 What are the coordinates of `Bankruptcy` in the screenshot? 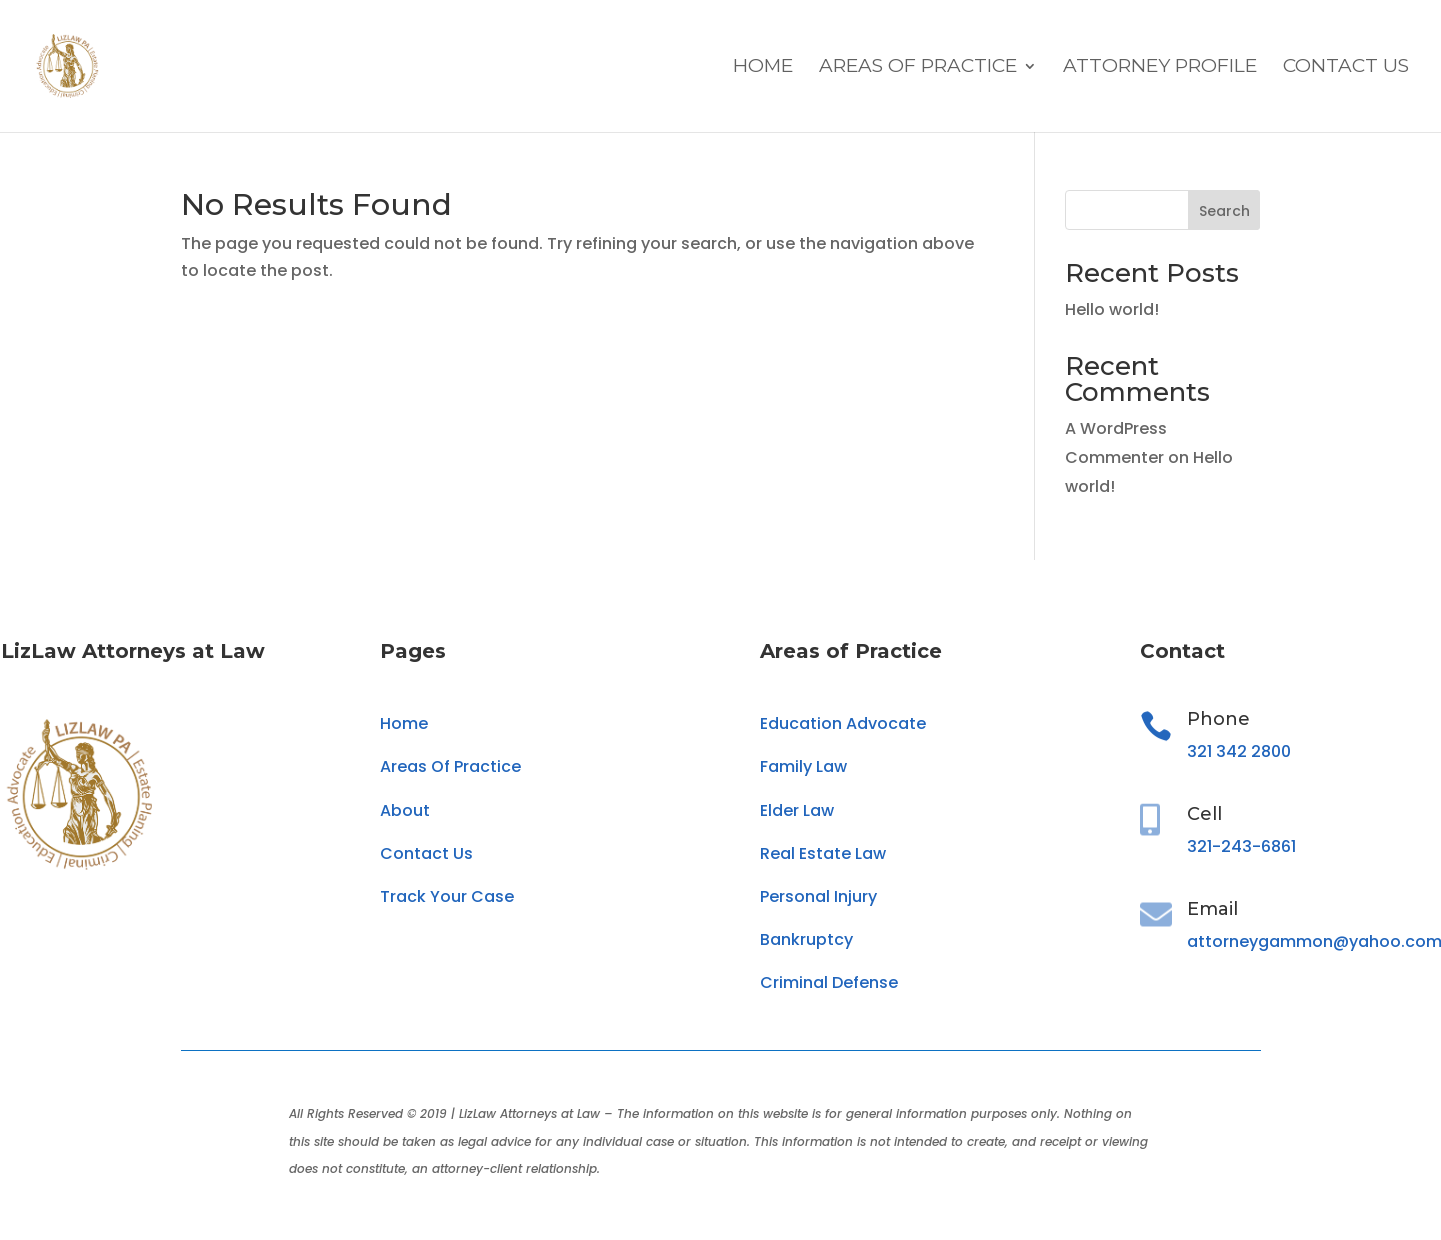 It's located at (806, 939).